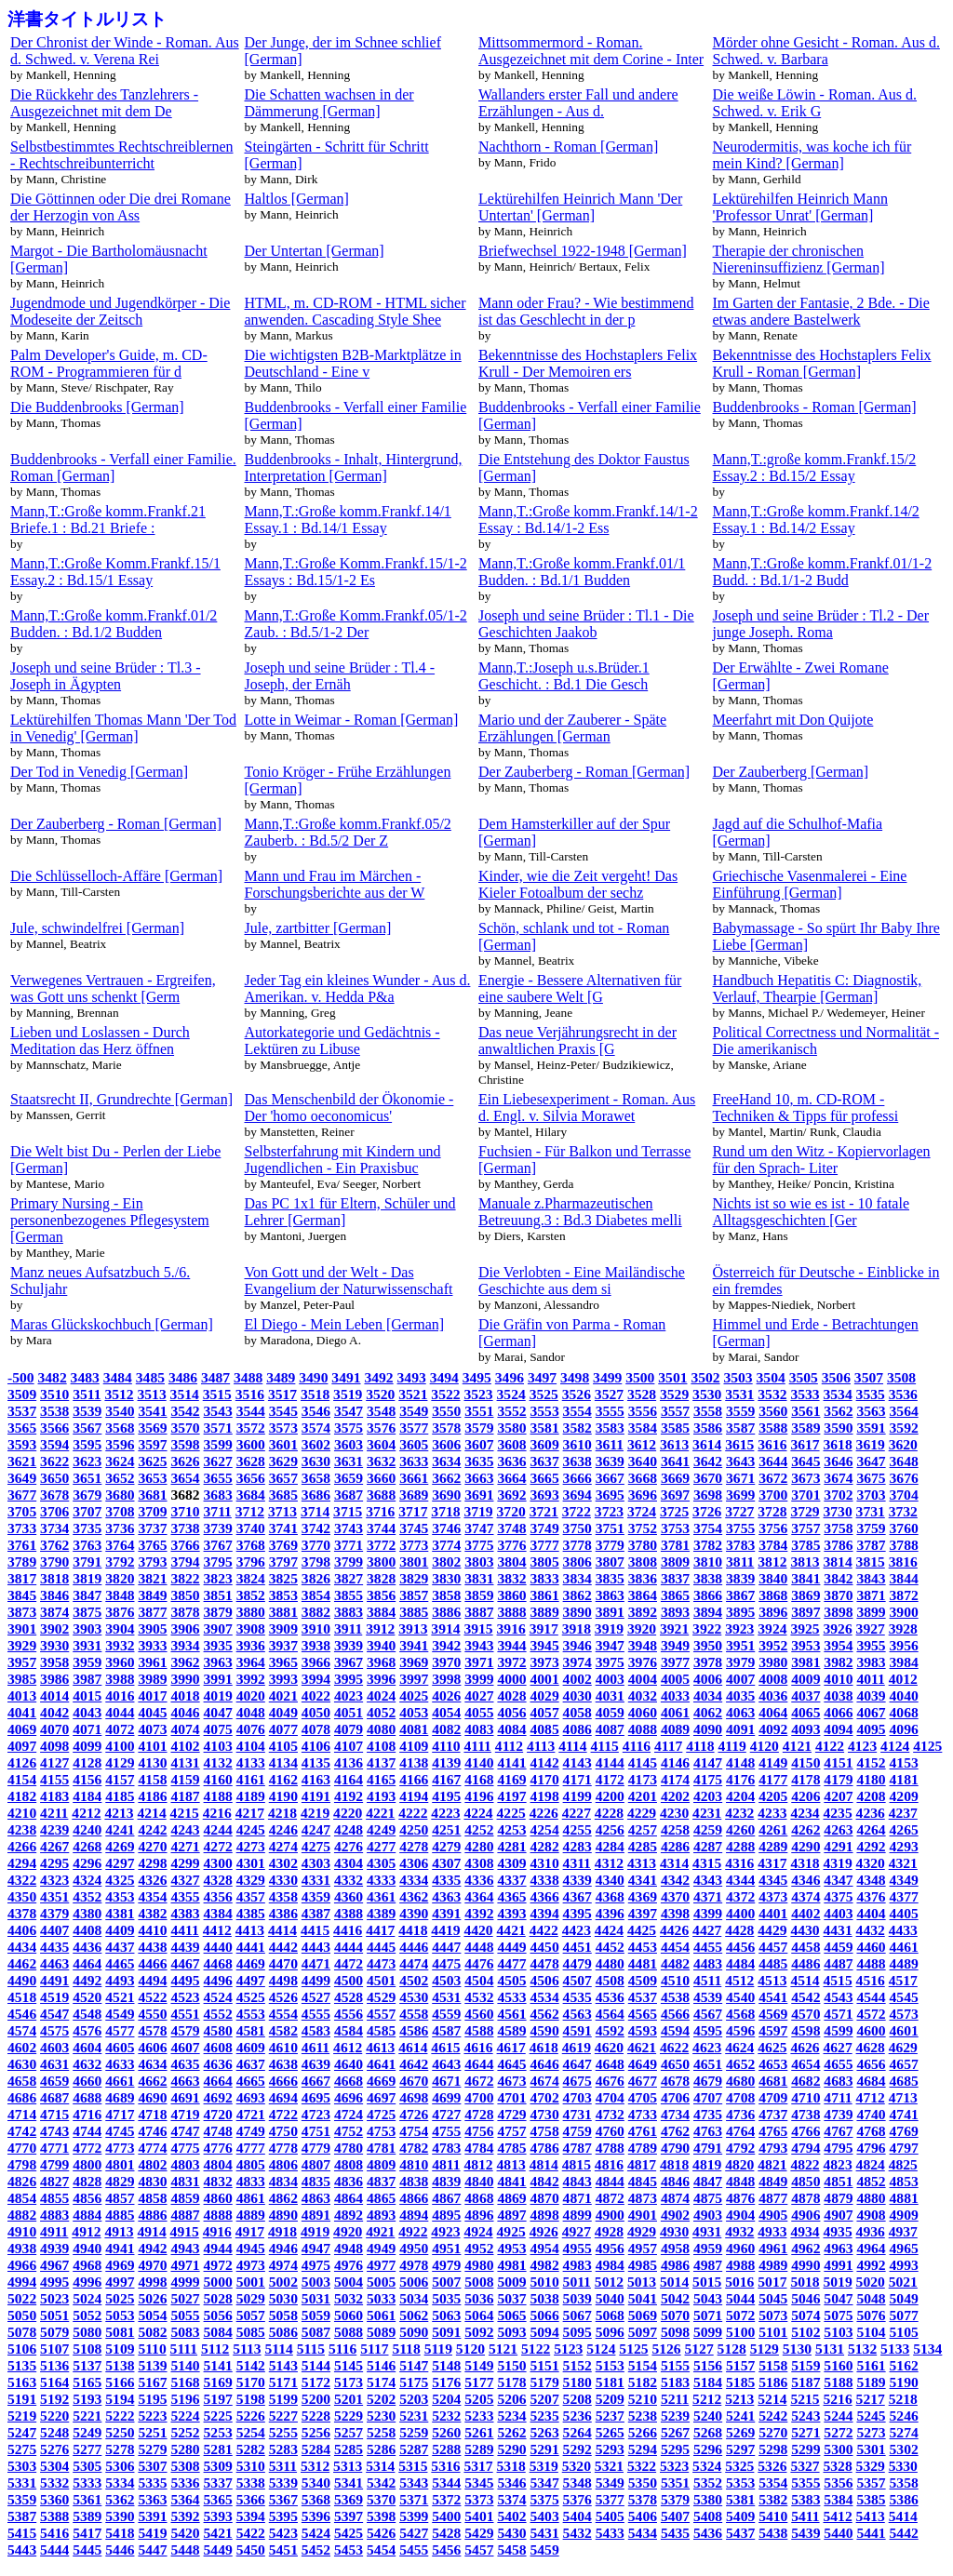 The height and width of the screenshot is (2576, 953). Describe the element at coordinates (282, 1813) in the screenshot. I see `4218` at that location.